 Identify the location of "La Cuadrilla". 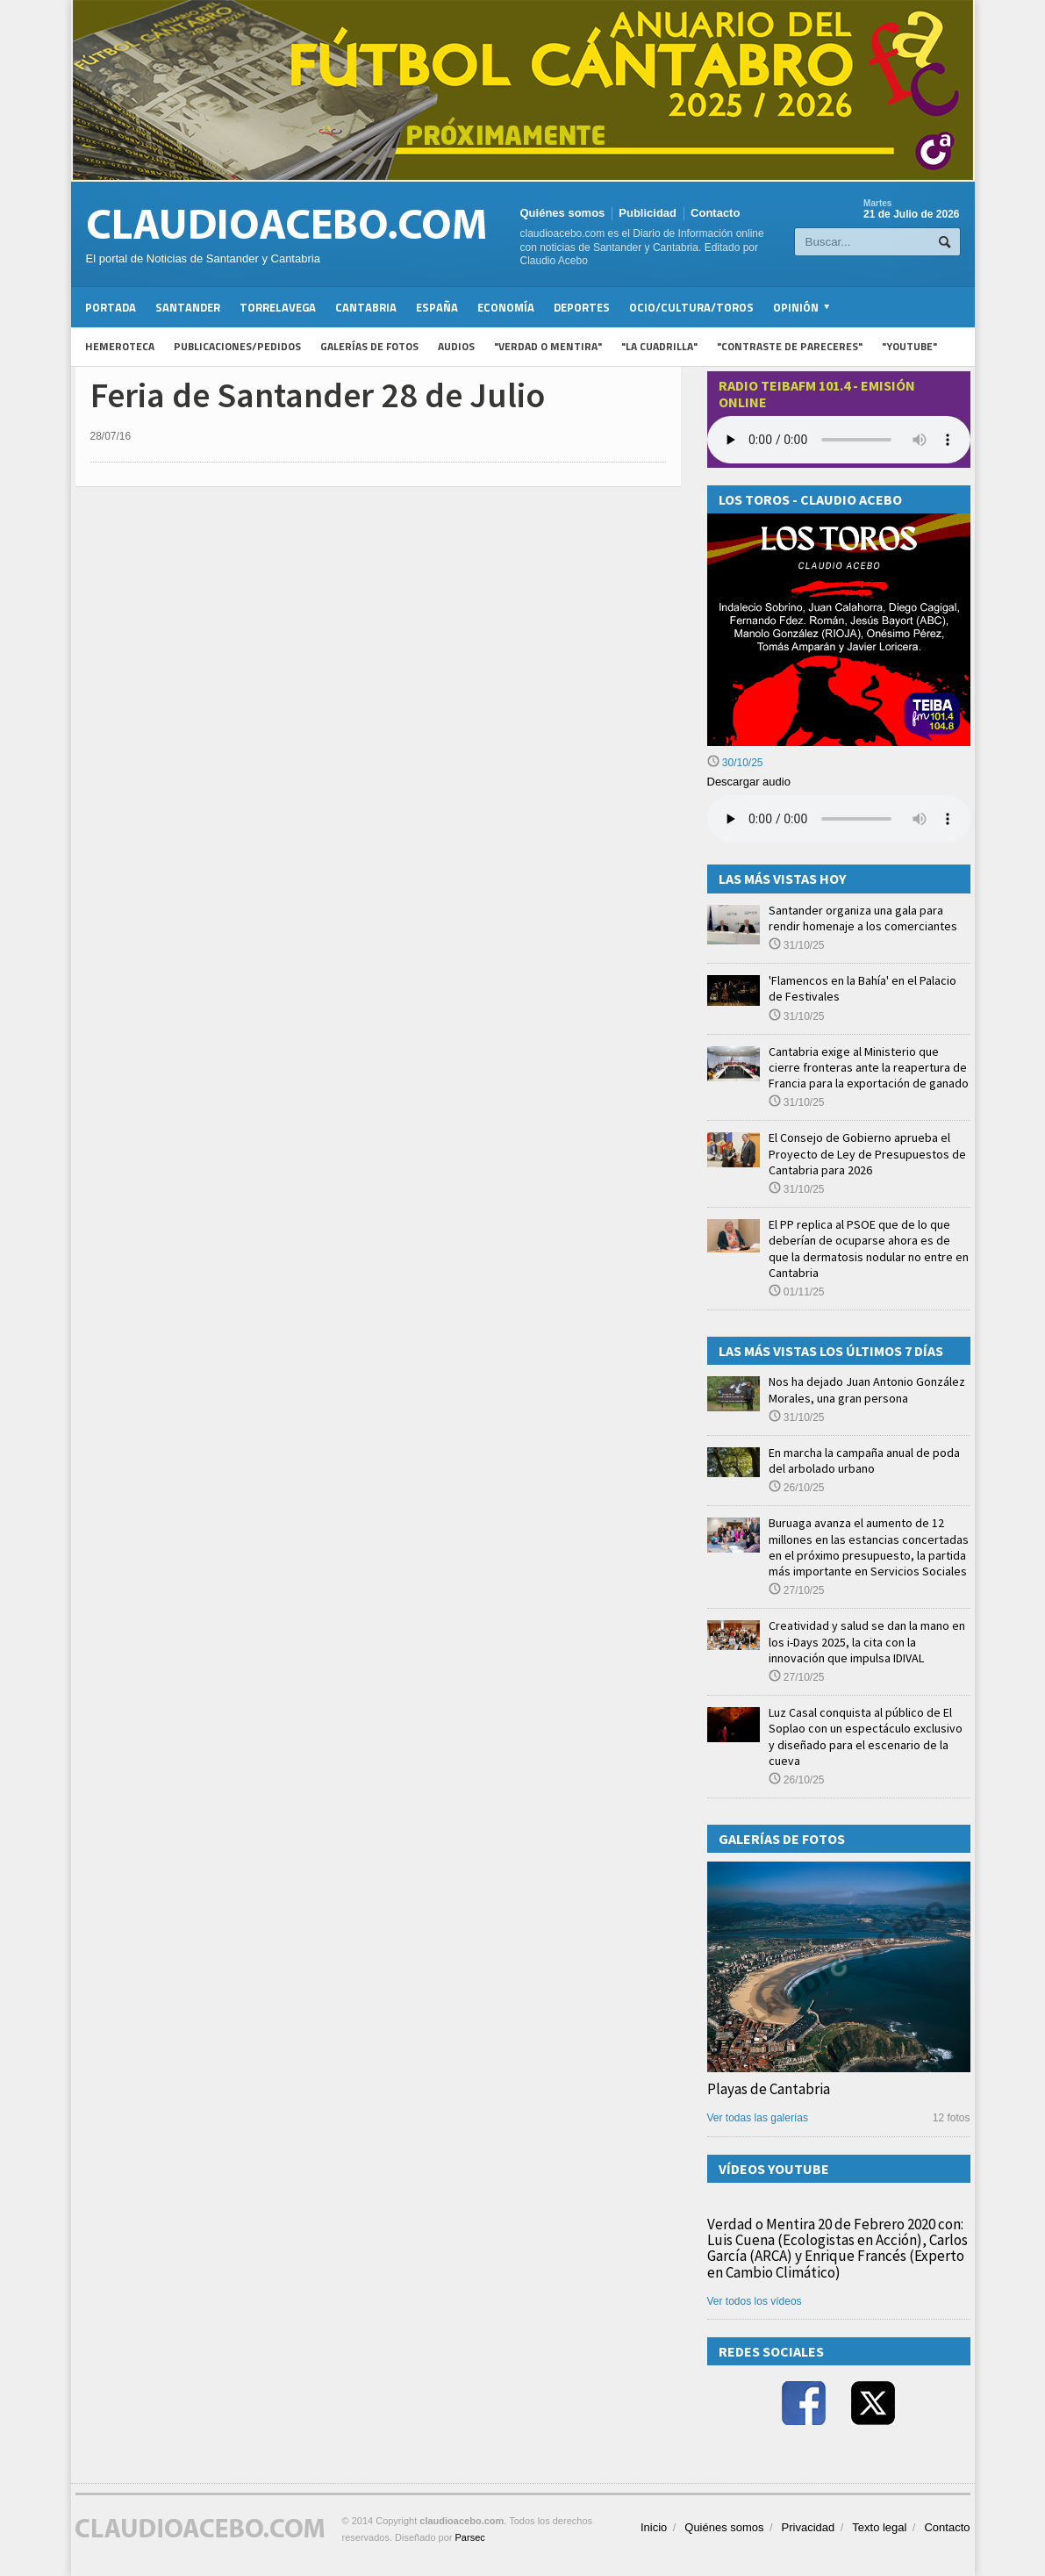
(659, 346).